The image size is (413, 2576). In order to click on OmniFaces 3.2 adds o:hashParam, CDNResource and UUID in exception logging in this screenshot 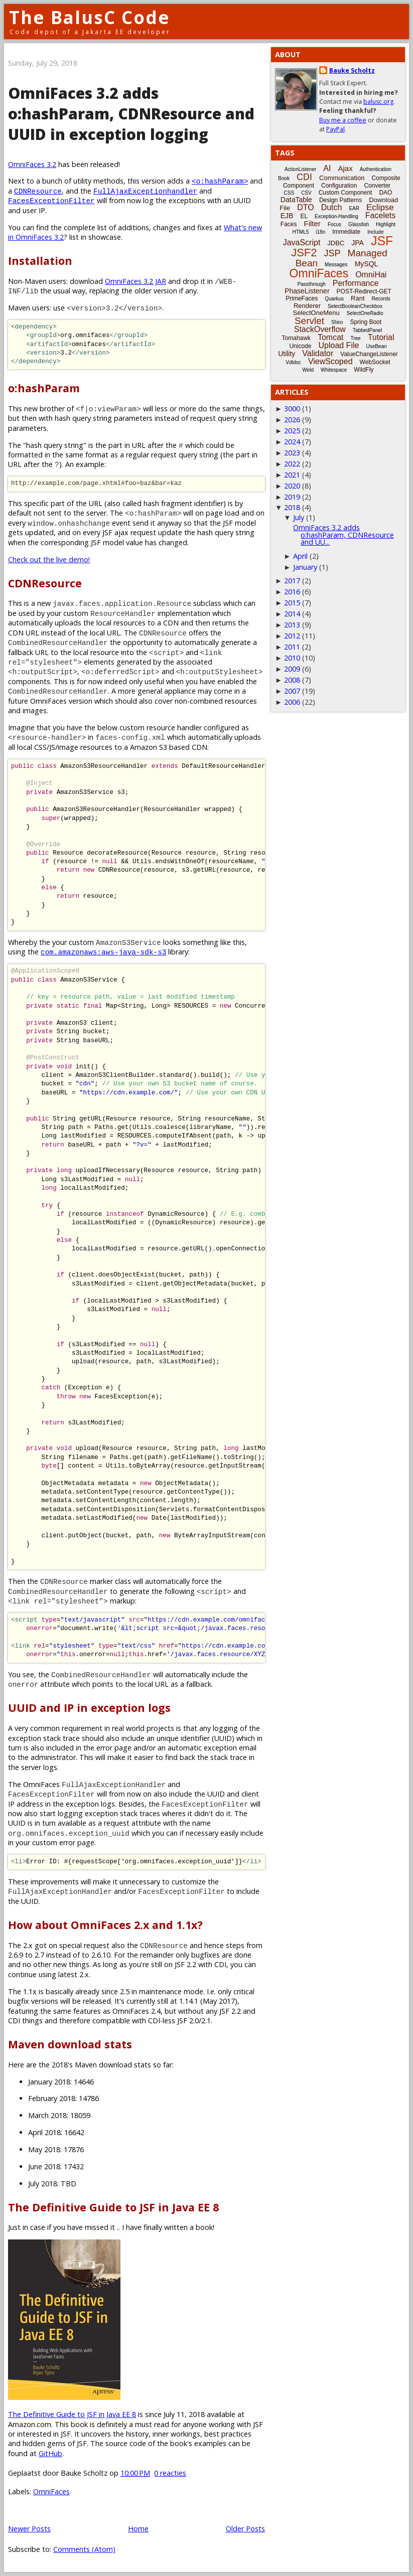, I will do `click(131, 113)`.